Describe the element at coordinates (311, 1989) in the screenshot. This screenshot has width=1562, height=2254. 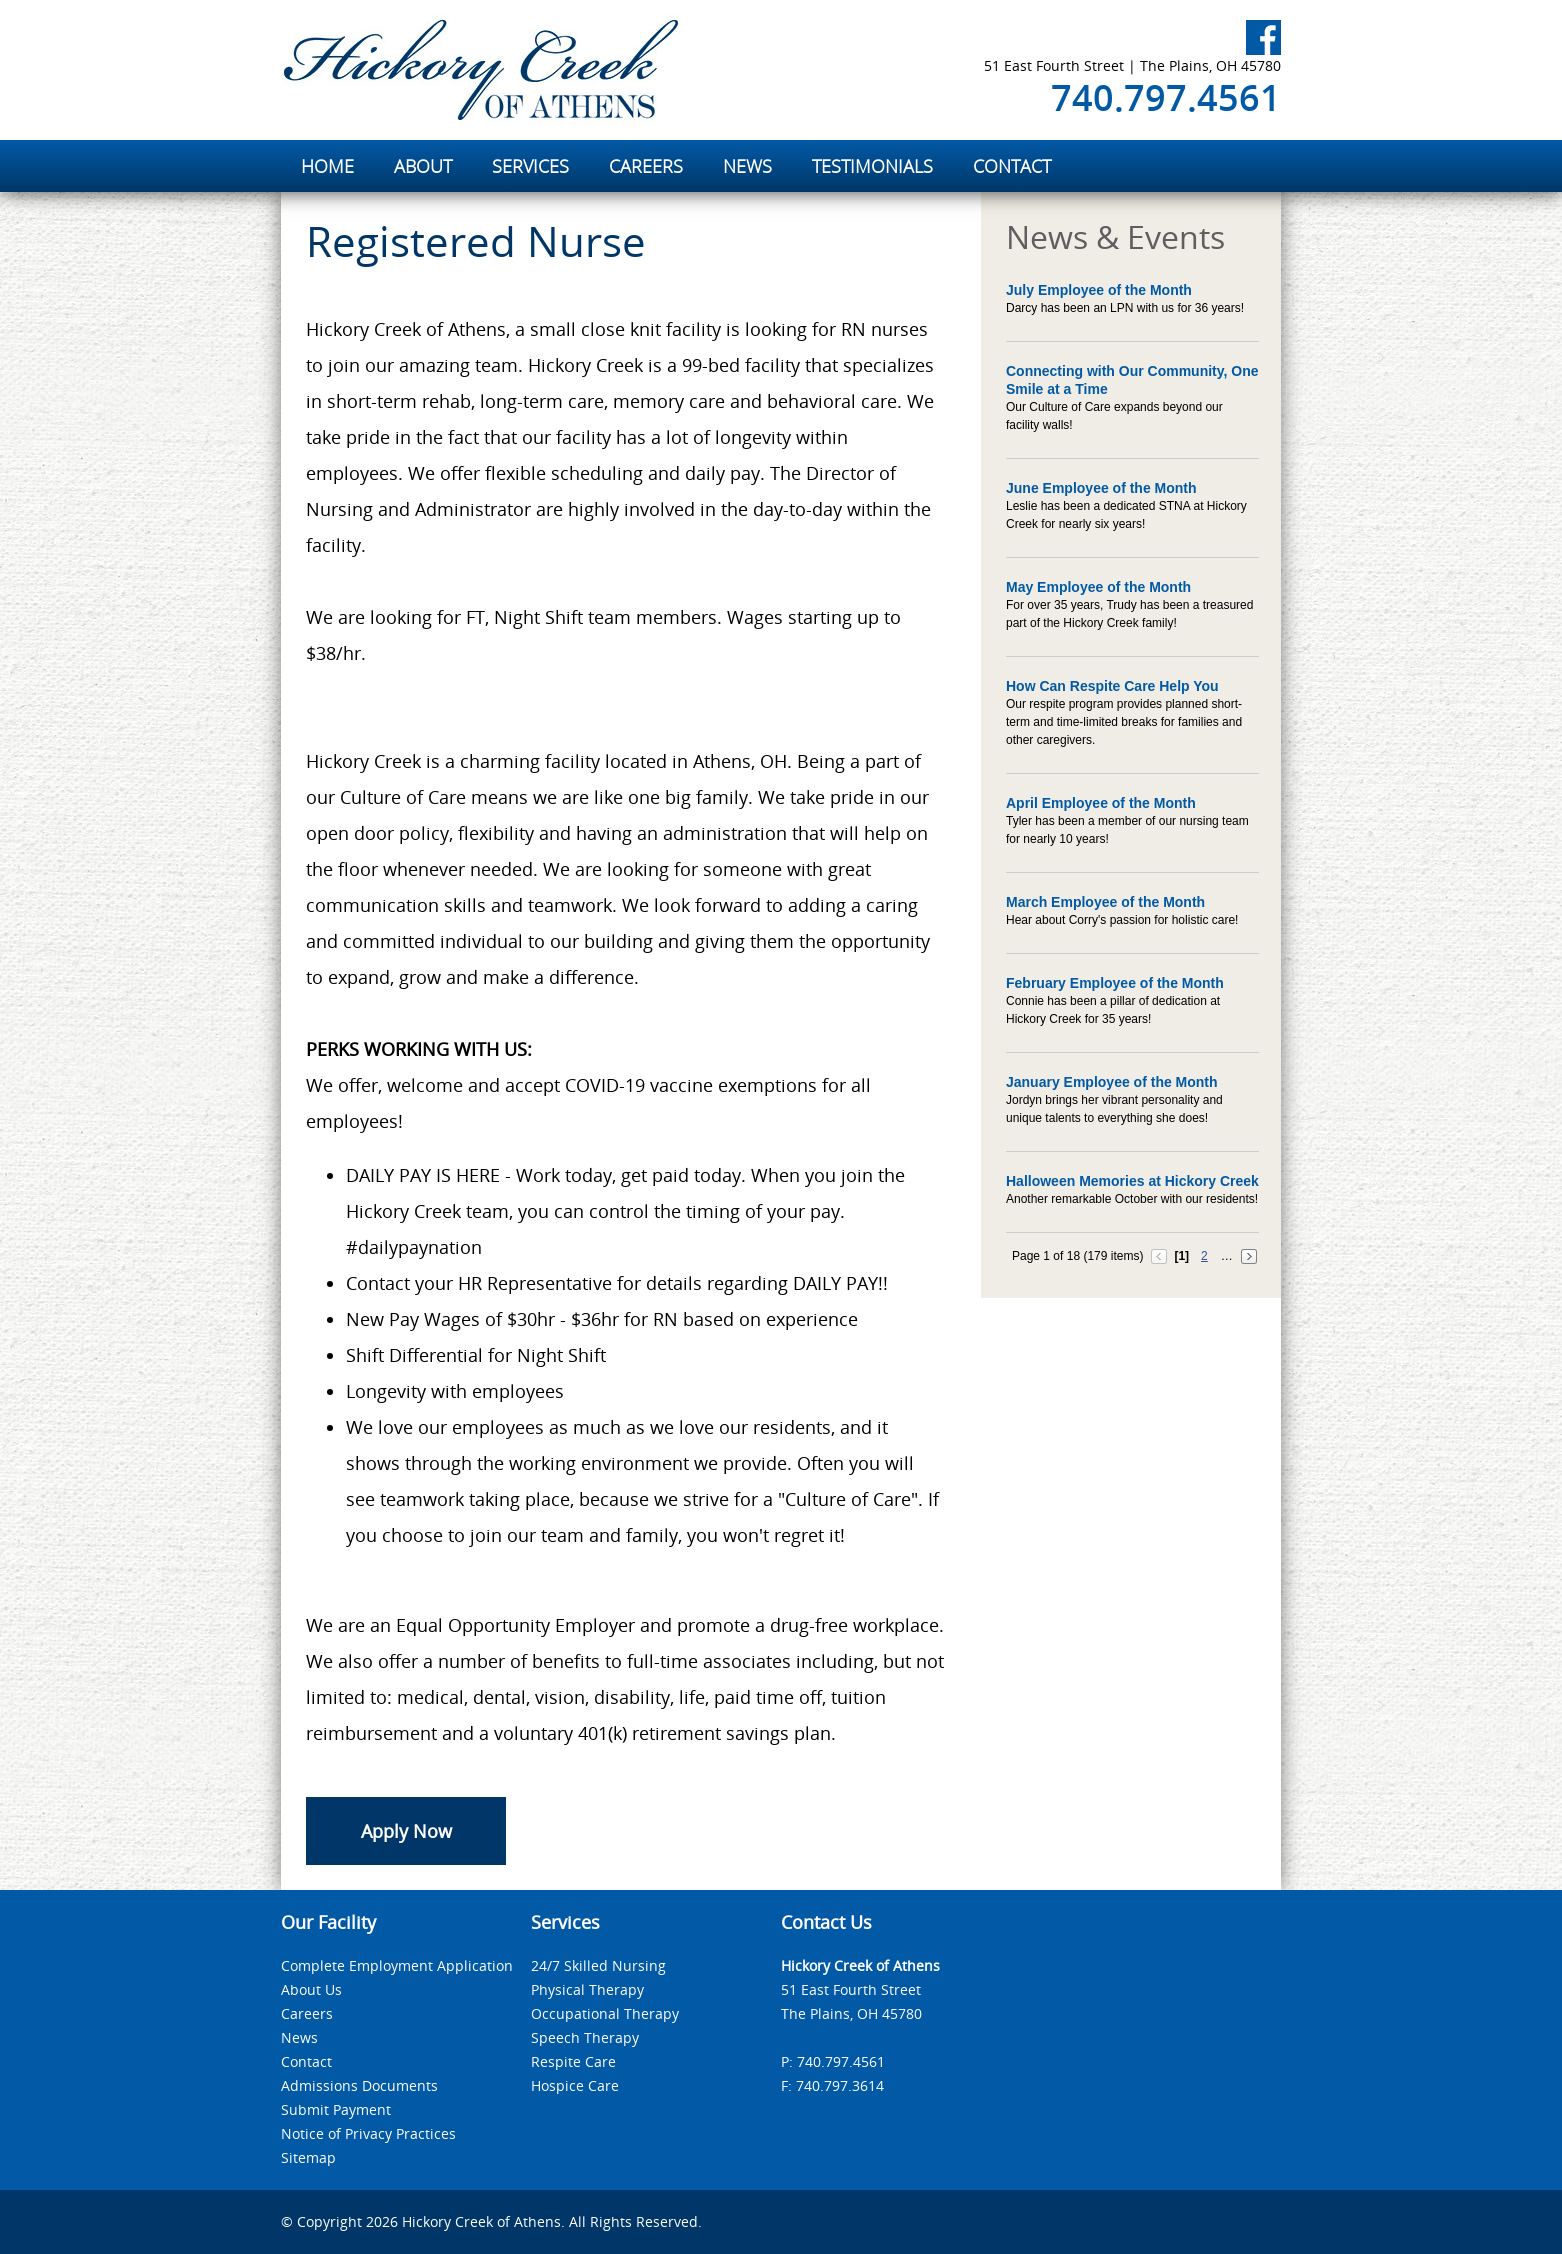
I see `About Us` at that location.